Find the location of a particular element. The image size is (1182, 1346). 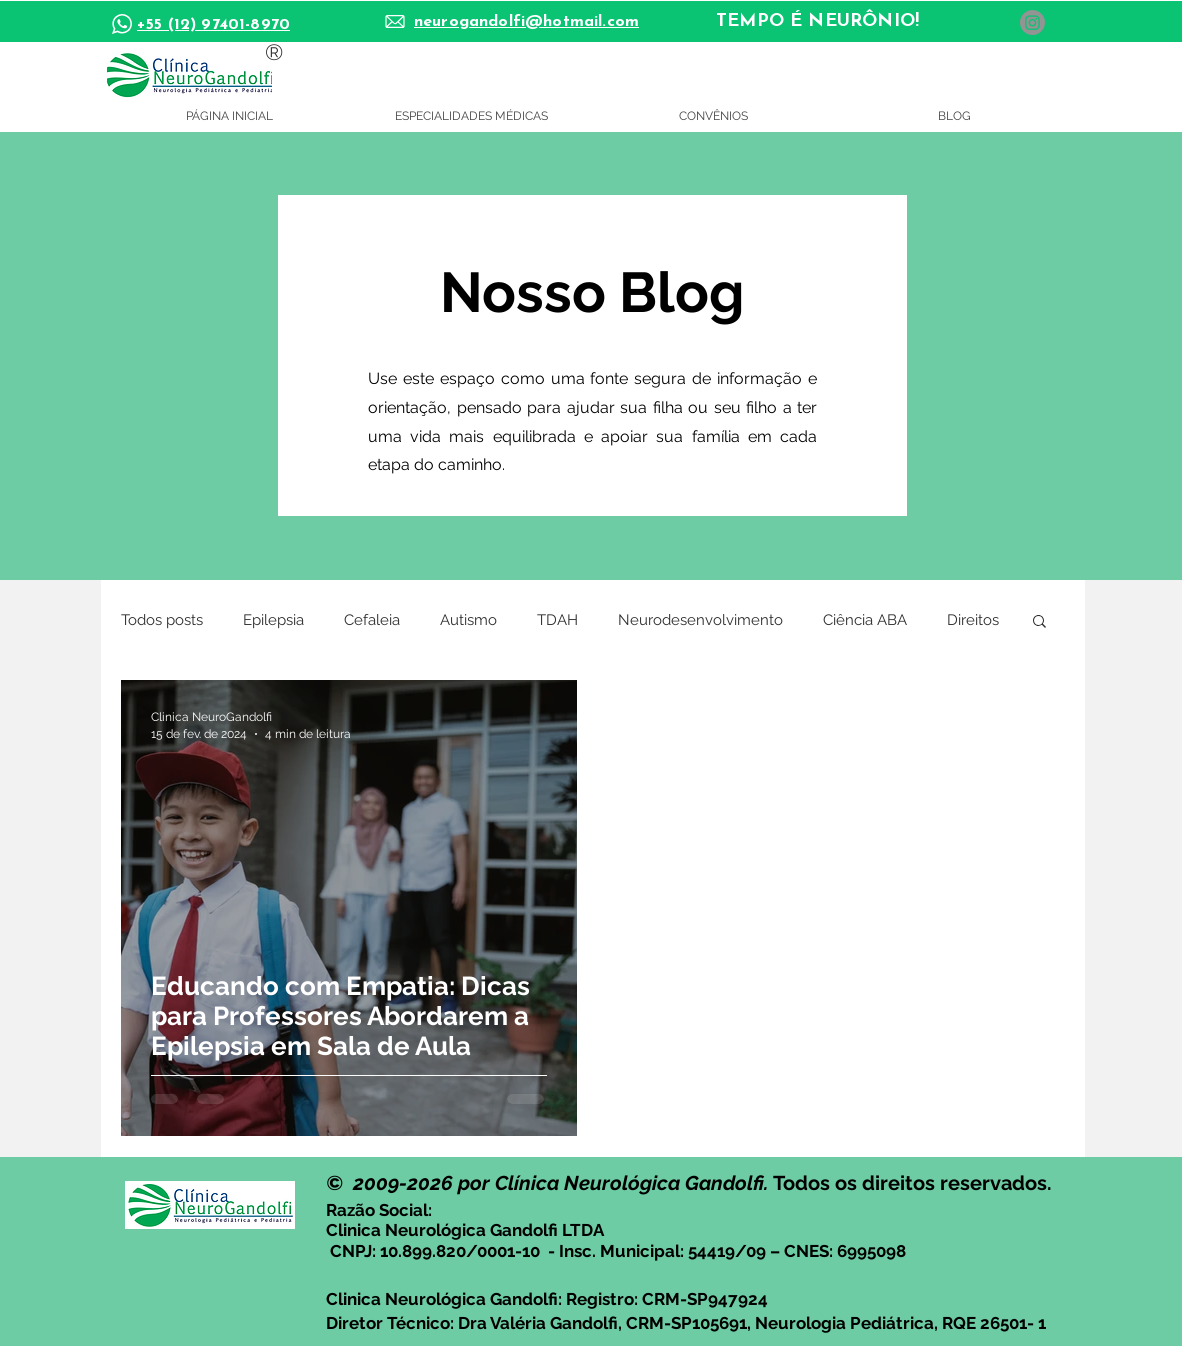

Todos posts is located at coordinates (162, 620).